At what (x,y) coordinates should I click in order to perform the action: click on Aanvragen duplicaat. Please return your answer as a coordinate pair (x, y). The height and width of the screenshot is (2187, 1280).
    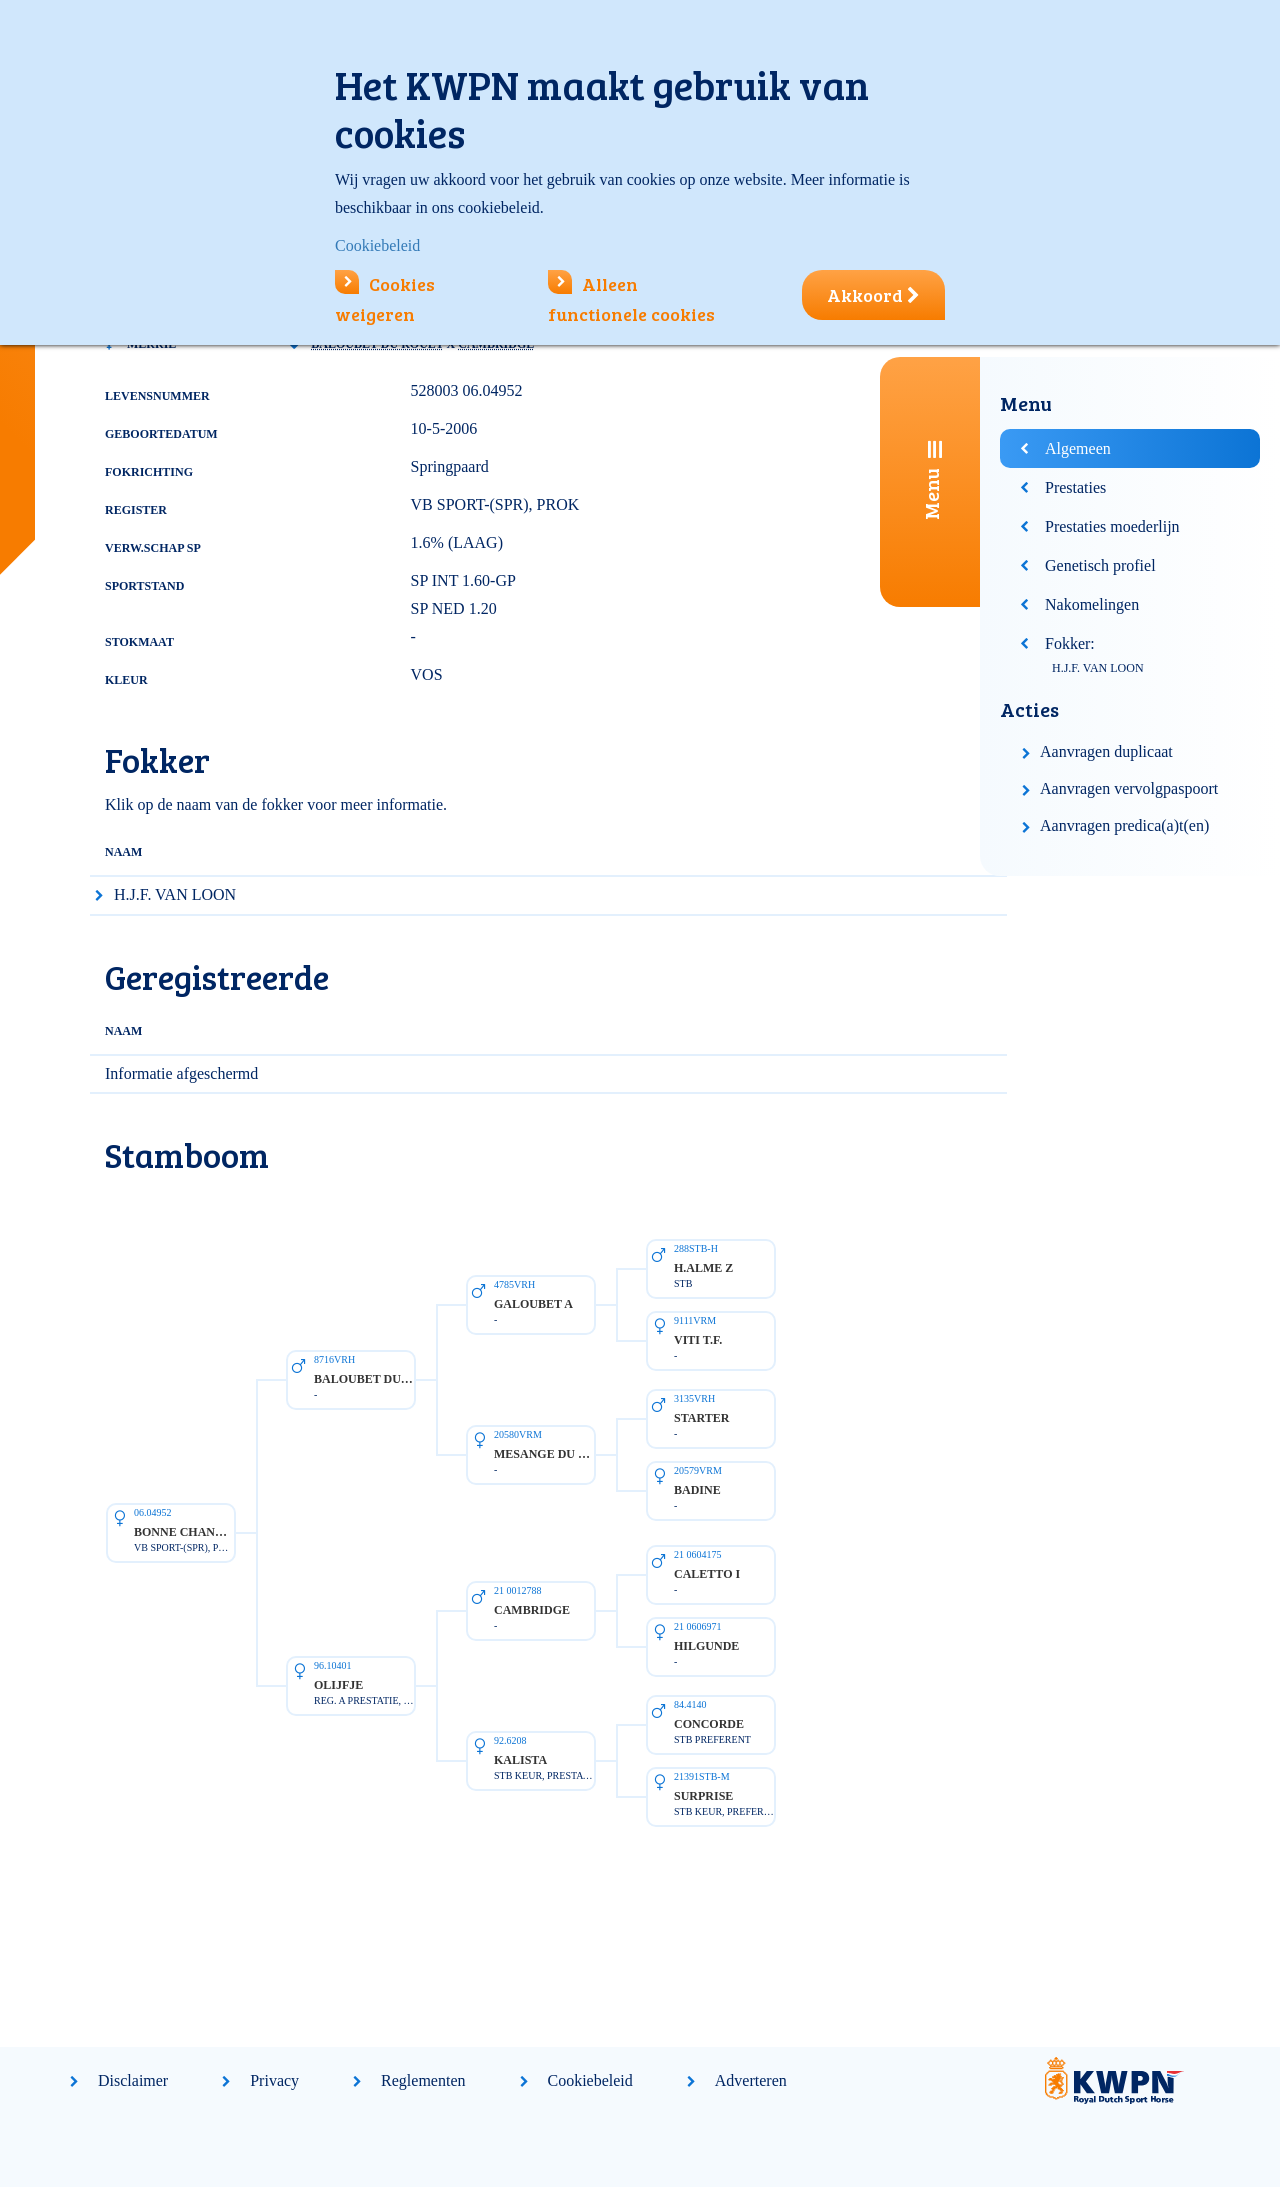
    Looking at the image, I should click on (1106, 751).